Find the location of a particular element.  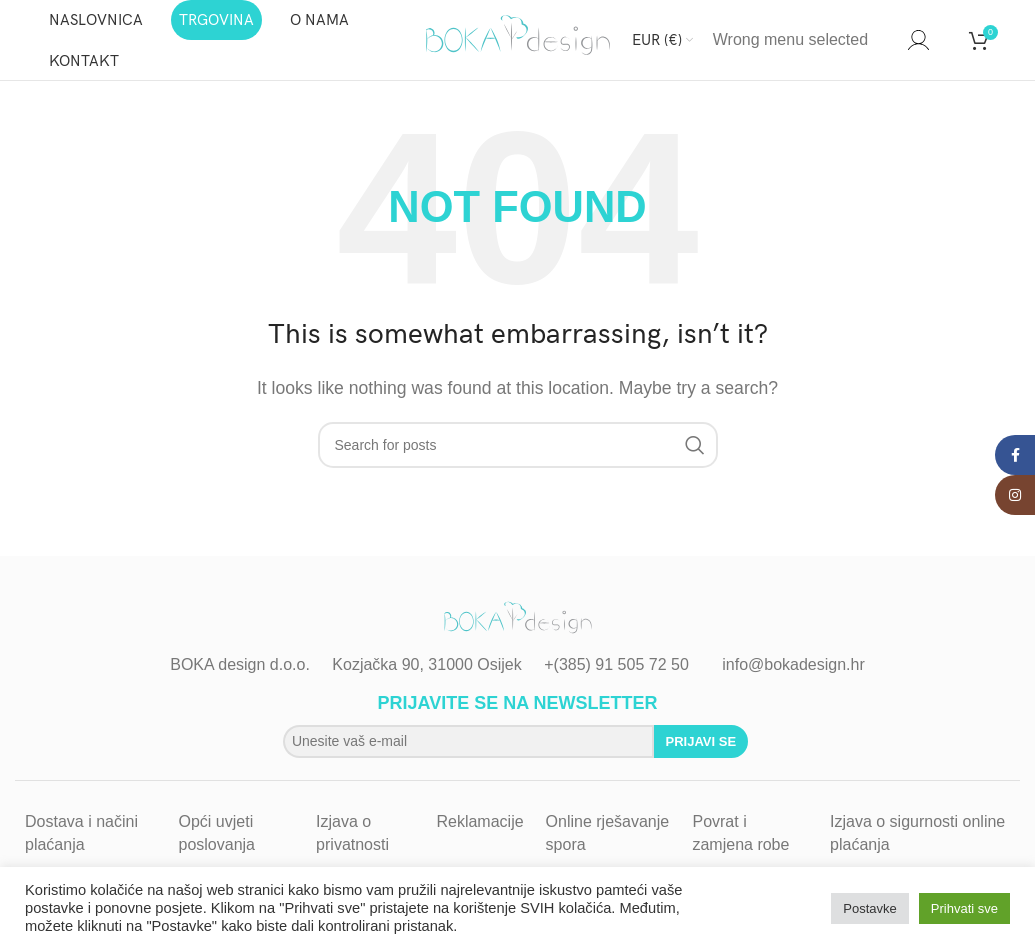

Online rješavanje spora is located at coordinates (608, 832).